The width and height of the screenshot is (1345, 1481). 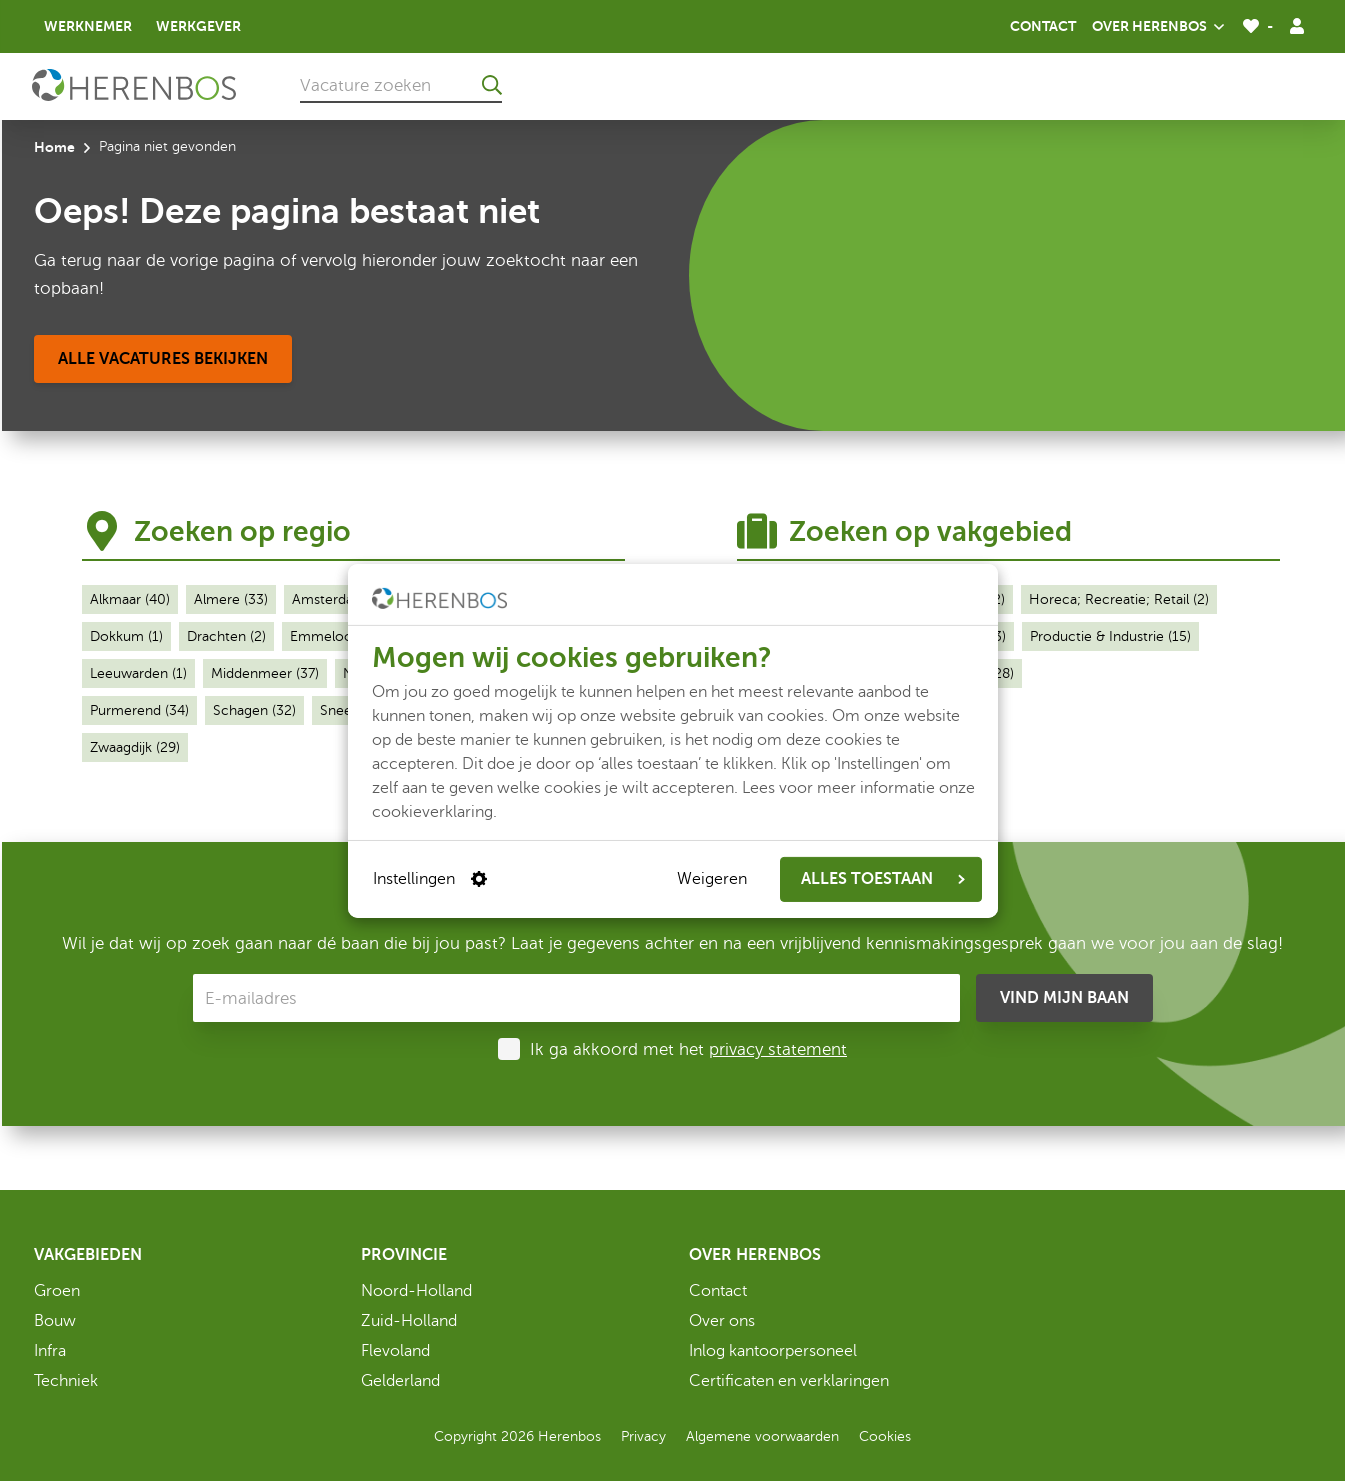 What do you see at coordinates (265, 673) in the screenshot?
I see `Middenmeer (37)` at bounding box center [265, 673].